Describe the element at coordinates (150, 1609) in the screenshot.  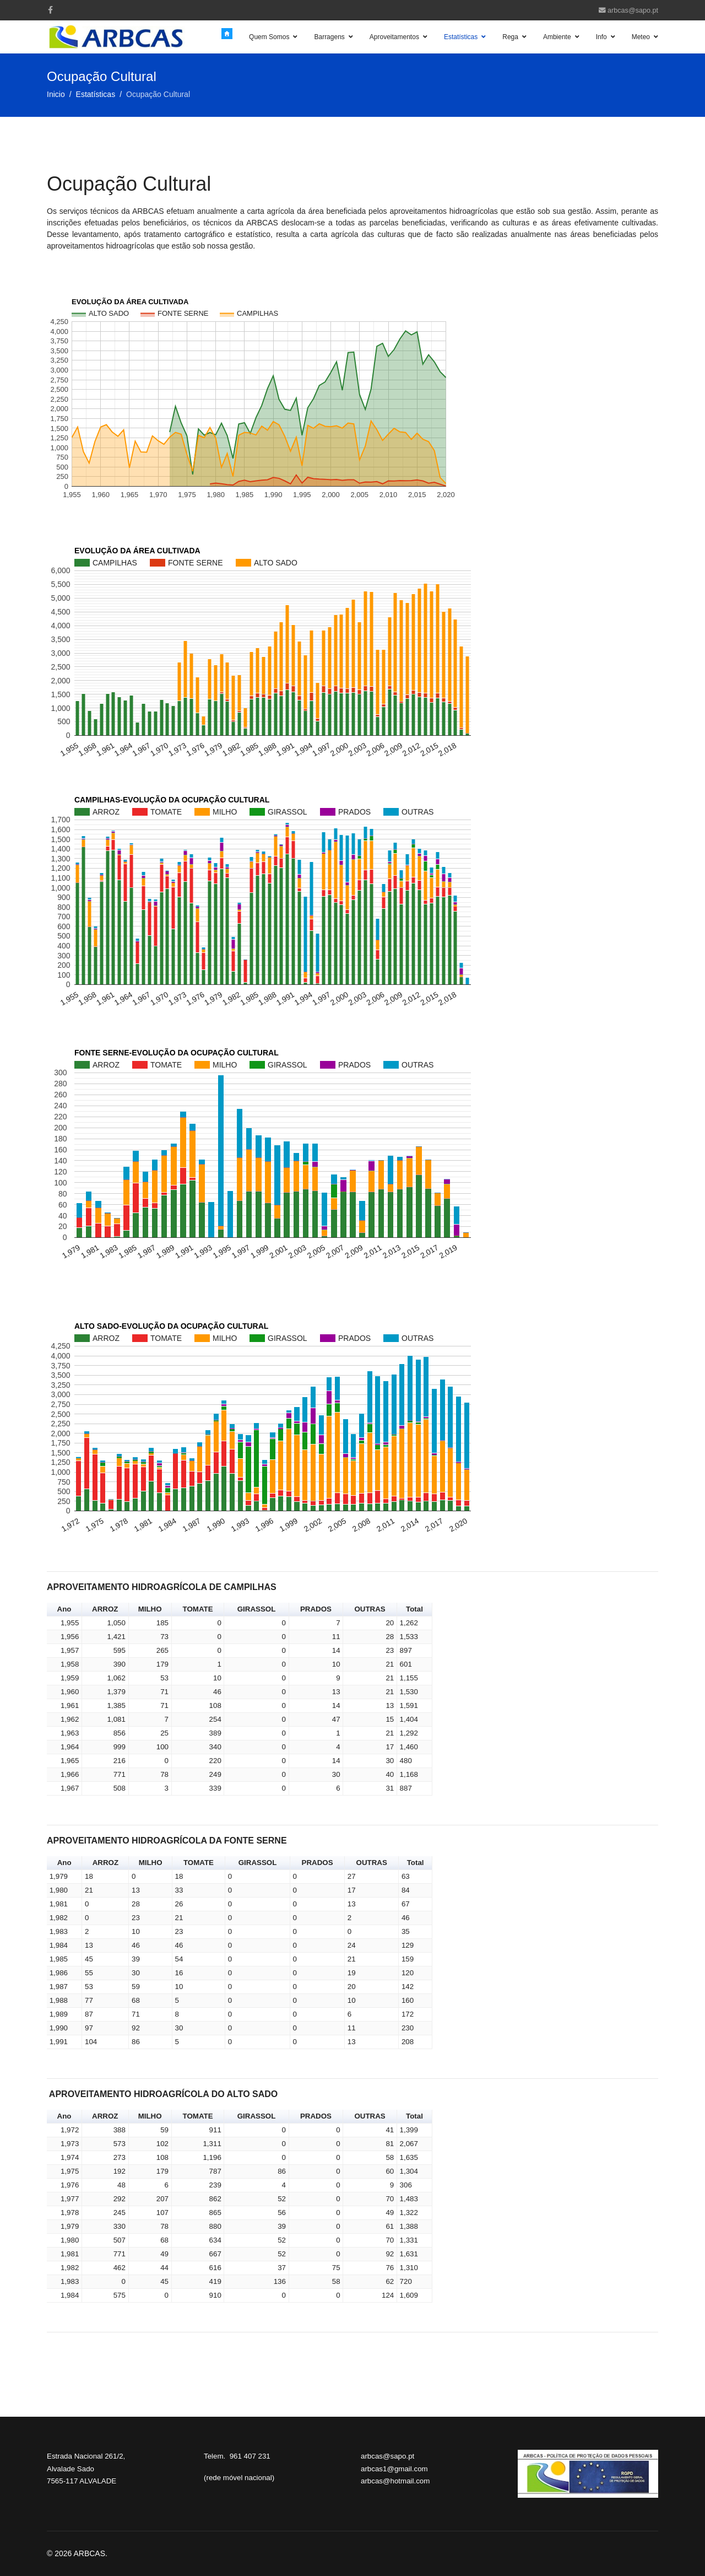
I see `MILHO [button]` at that location.